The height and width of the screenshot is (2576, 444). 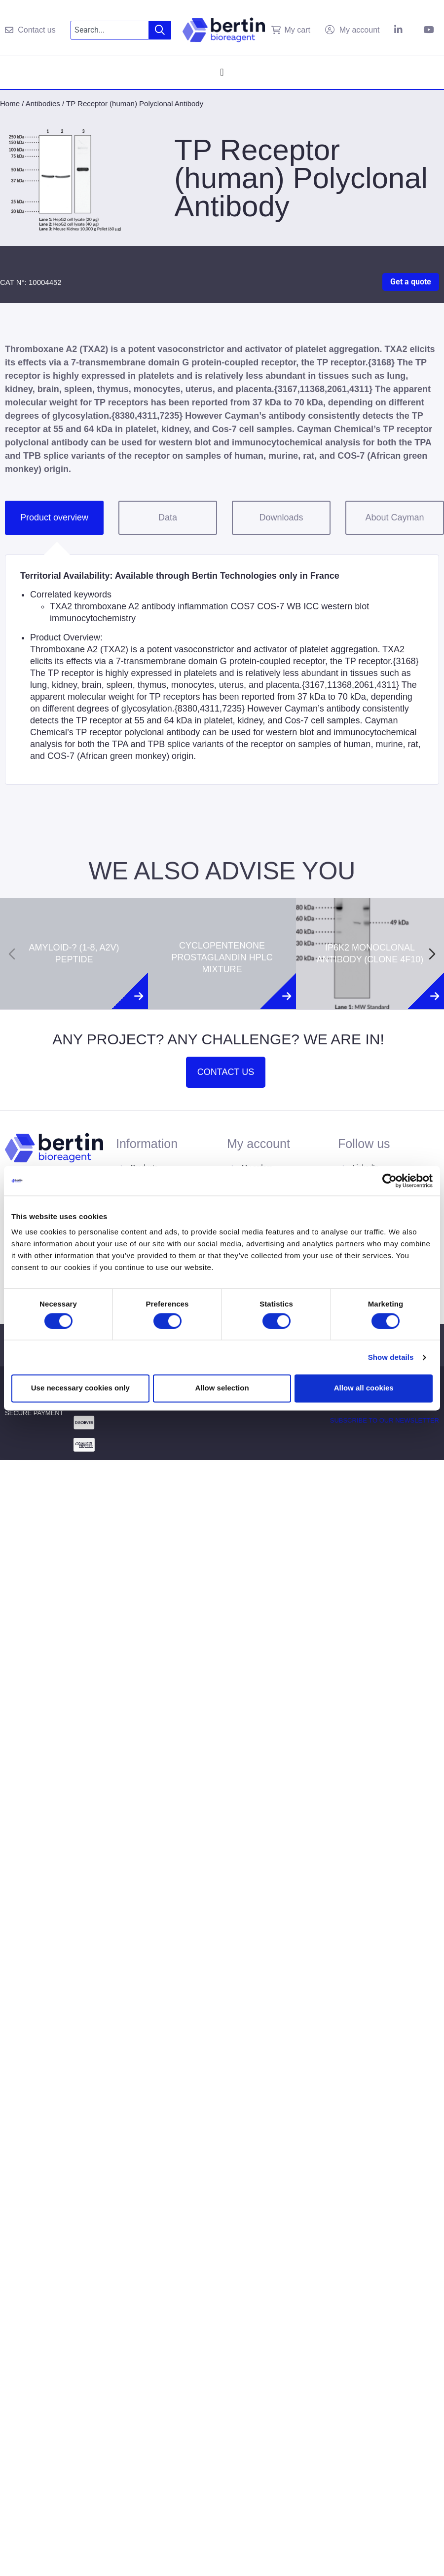 I want to click on [Previous slide], so click(x=12, y=954).